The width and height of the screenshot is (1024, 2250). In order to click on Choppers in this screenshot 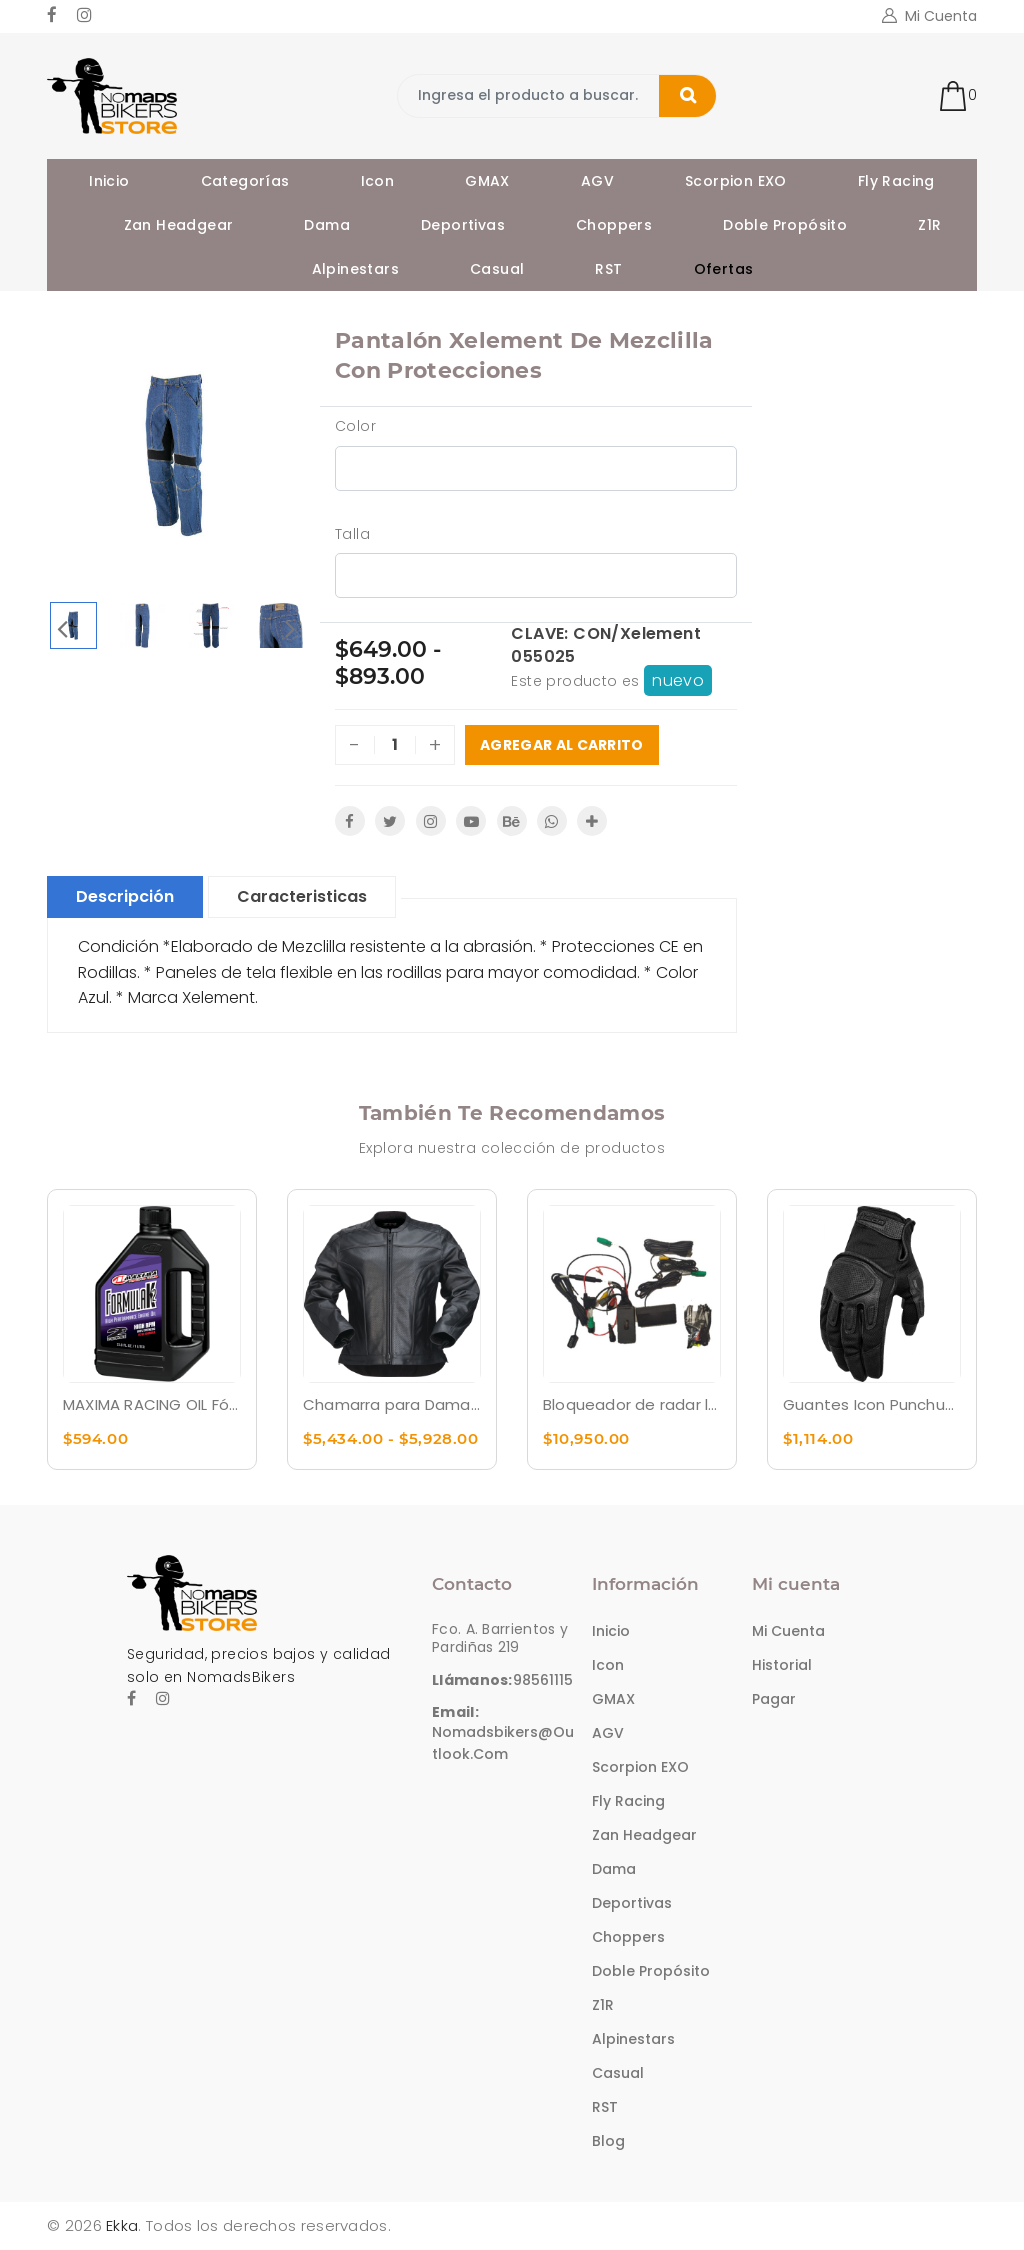, I will do `click(614, 225)`.